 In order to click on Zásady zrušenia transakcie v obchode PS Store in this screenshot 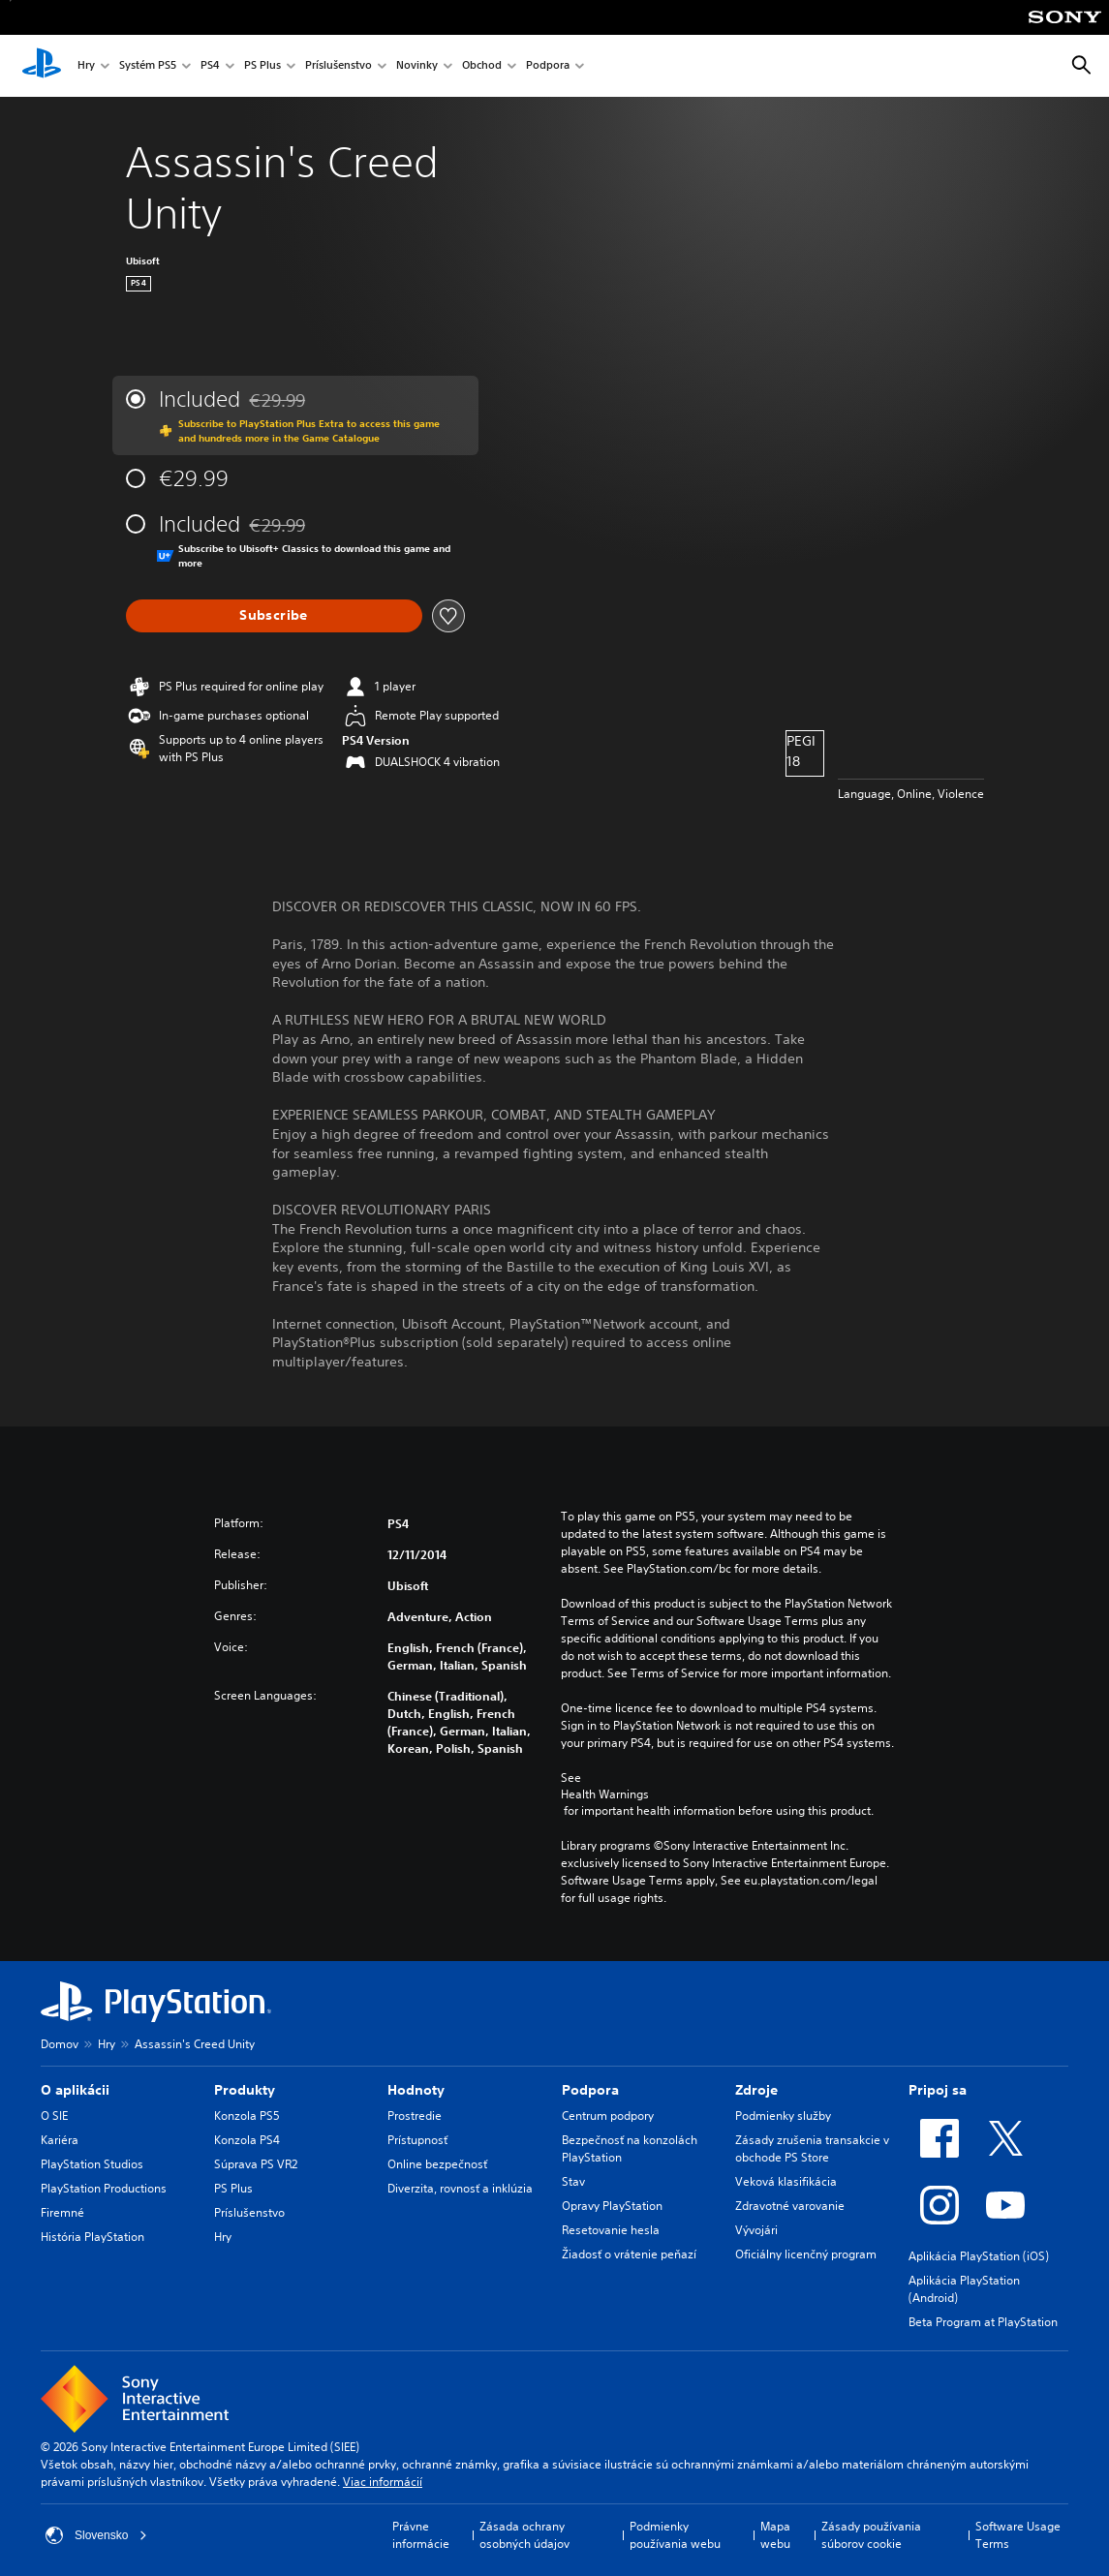, I will do `click(812, 2148)`.